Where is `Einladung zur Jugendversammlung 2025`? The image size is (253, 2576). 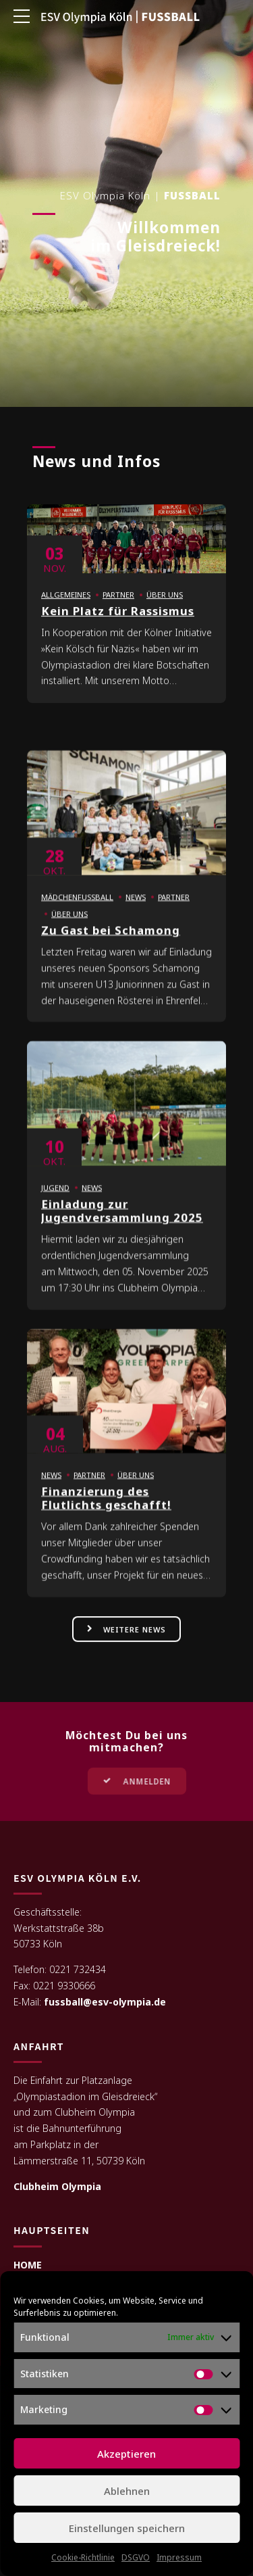 Einladung zur Jugendversammlung 2025 is located at coordinates (122, 1225).